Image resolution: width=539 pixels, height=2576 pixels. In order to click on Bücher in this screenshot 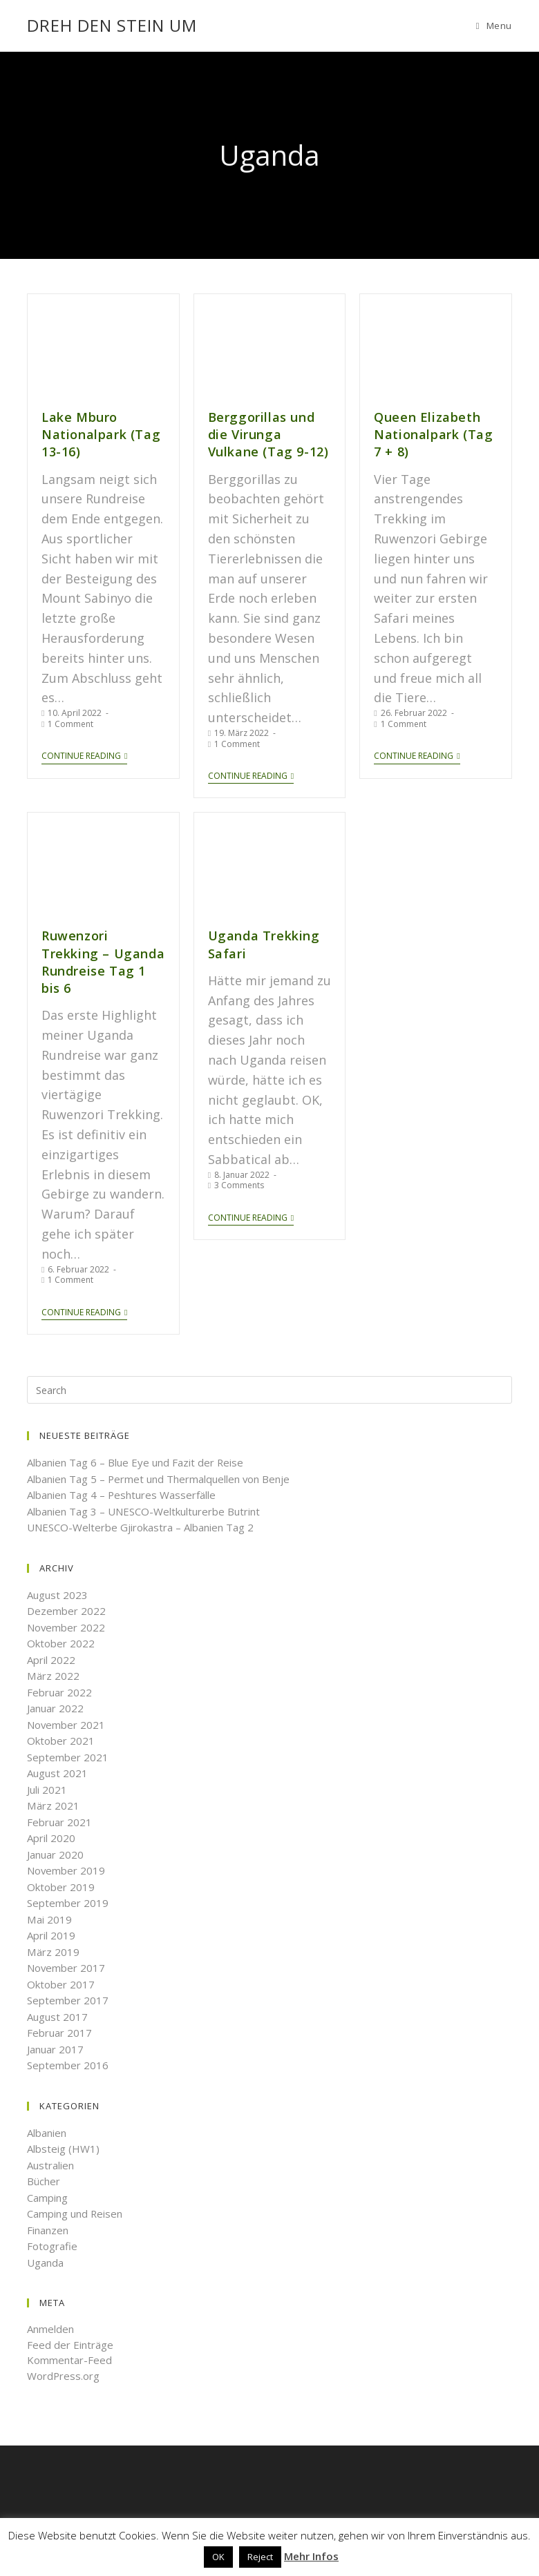, I will do `click(43, 2181)`.